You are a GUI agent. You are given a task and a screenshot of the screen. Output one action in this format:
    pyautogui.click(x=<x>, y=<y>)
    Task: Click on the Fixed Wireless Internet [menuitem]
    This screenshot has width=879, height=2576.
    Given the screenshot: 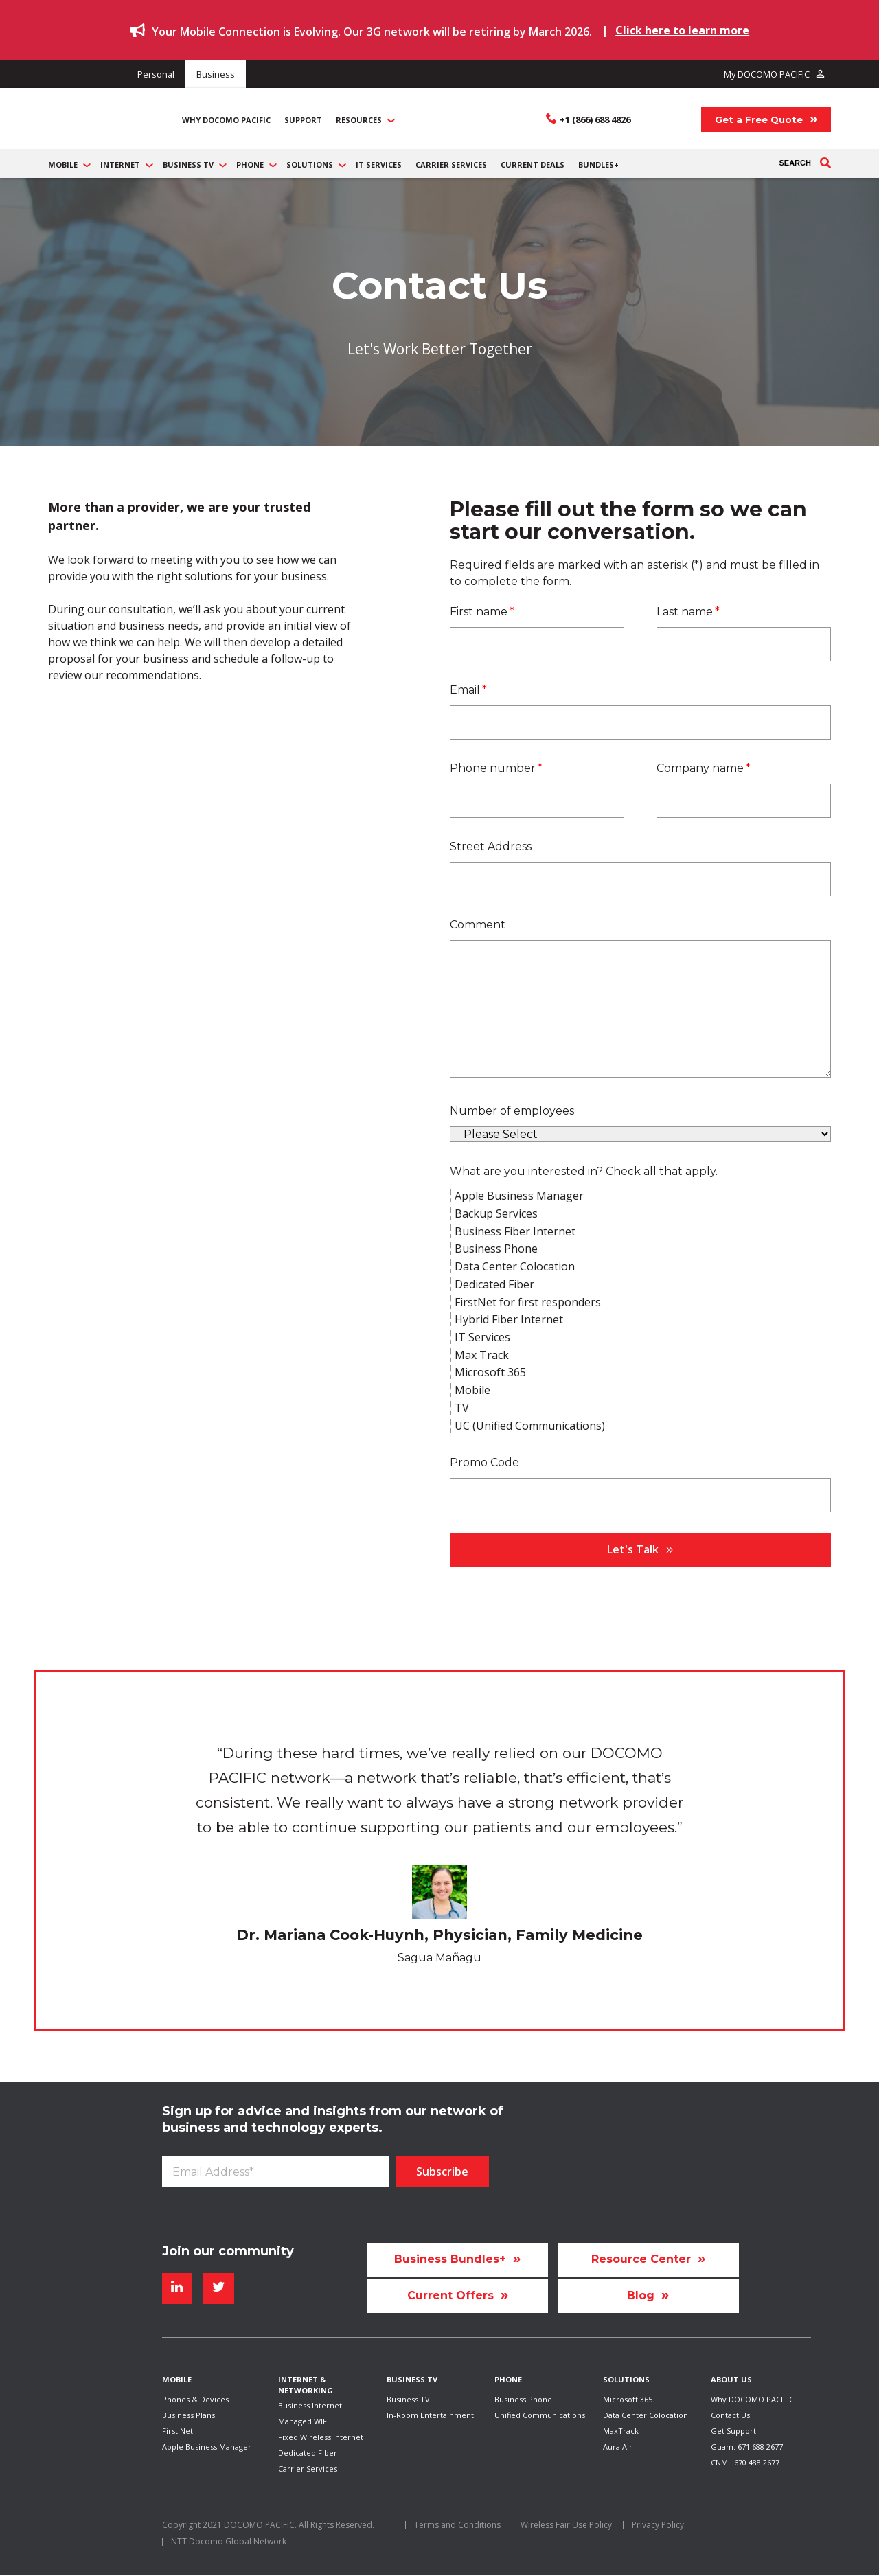 What is the action you would take?
    pyautogui.click(x=320, y=2431)
    